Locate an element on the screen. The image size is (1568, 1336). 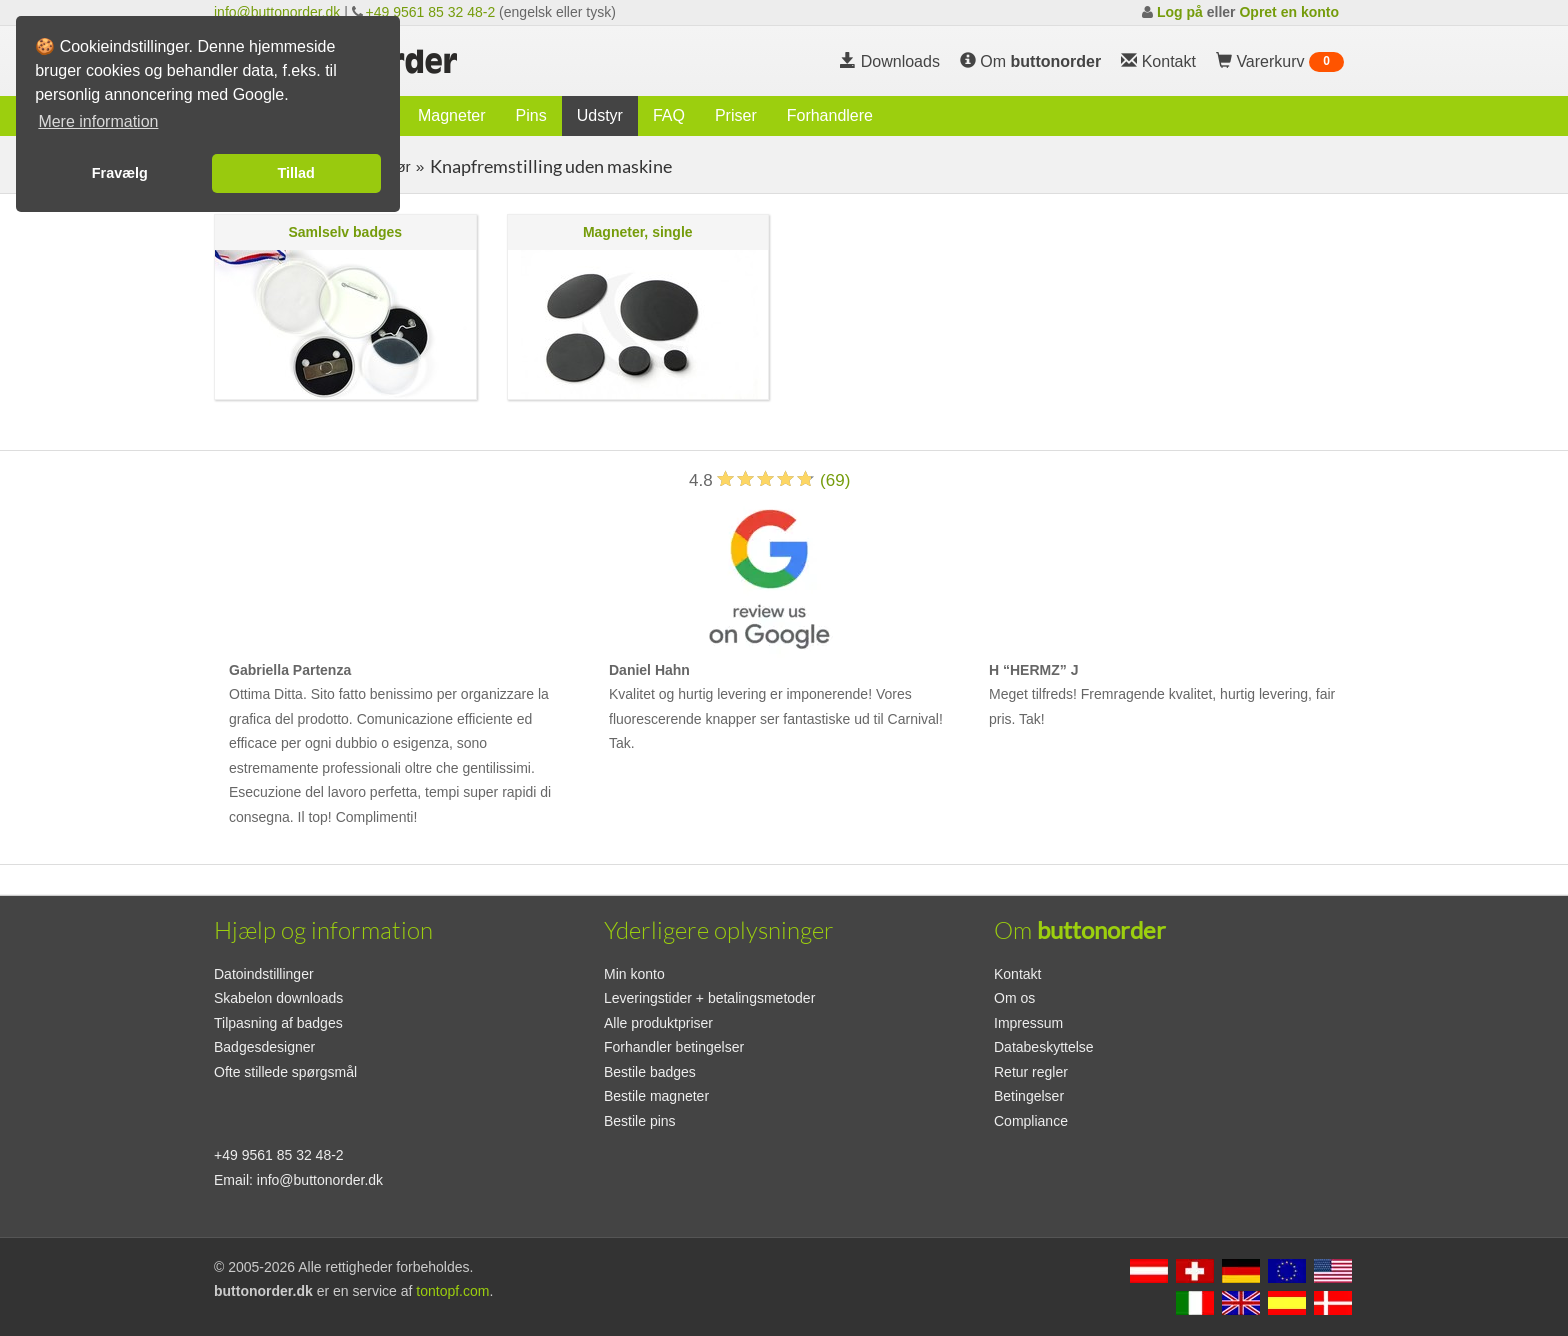
Kontakt is located at coordinates (1017, 974).